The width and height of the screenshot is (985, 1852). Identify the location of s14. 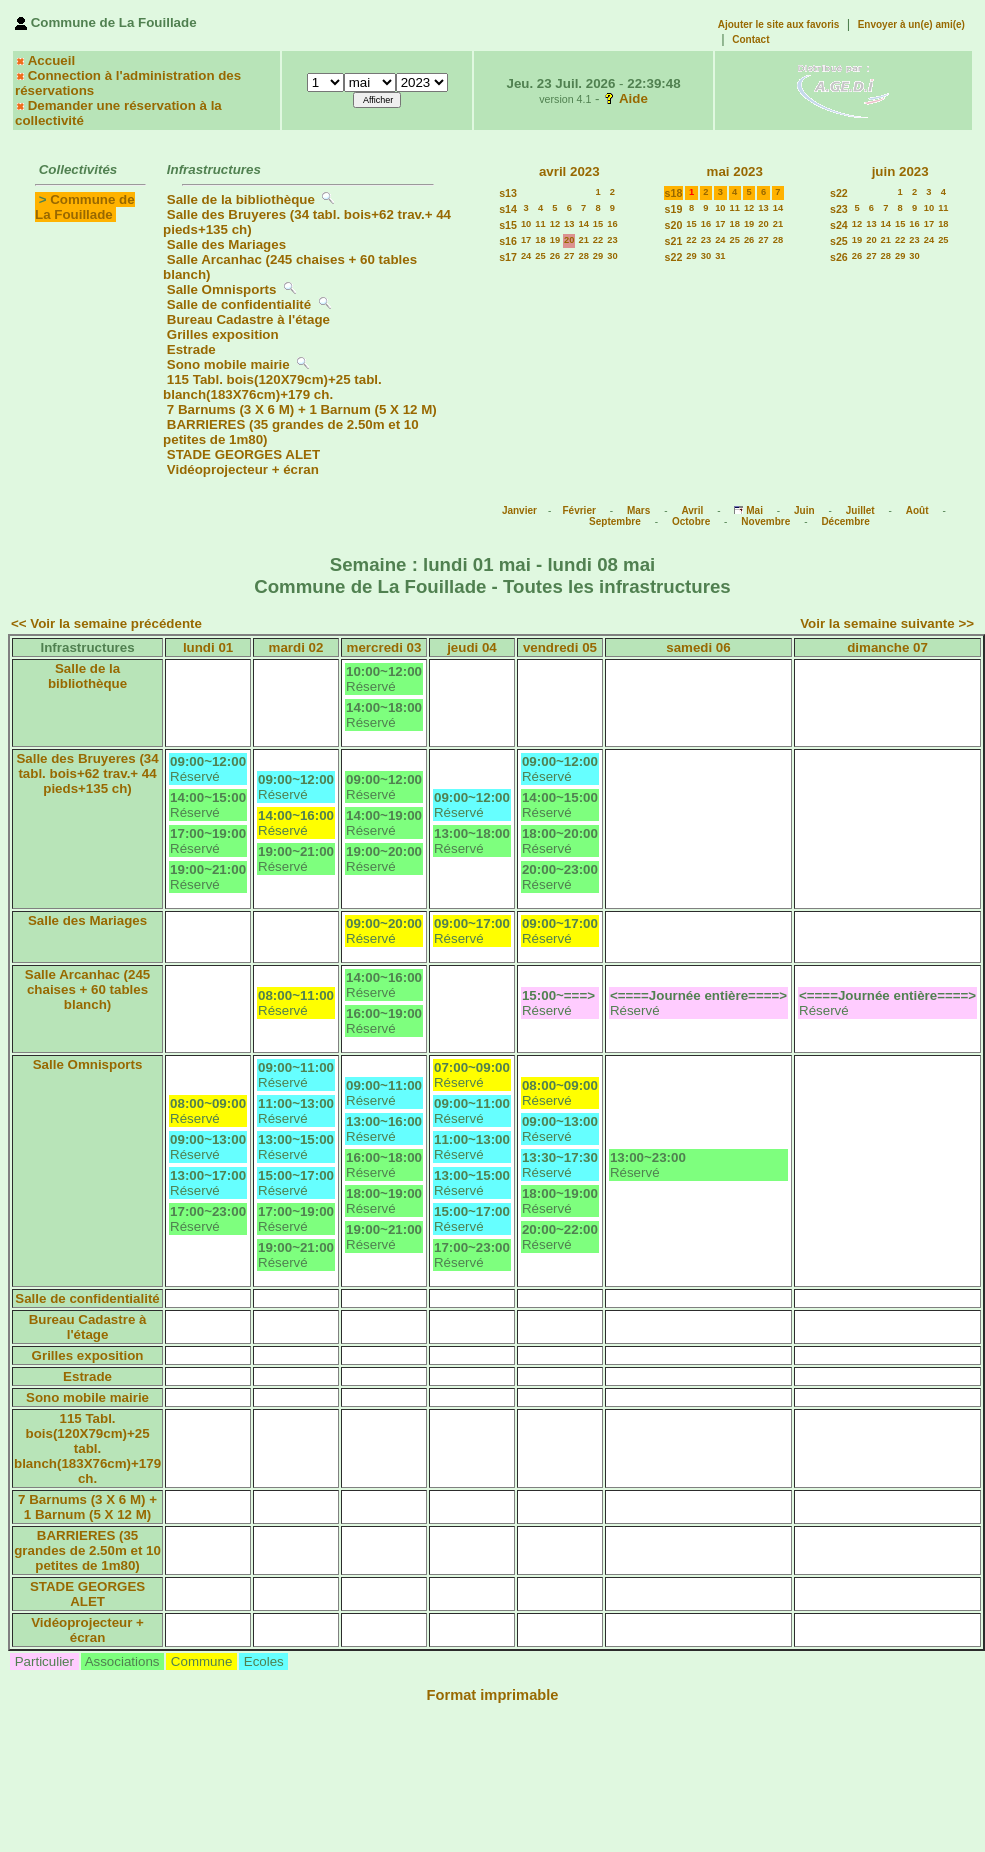
(508, 209).